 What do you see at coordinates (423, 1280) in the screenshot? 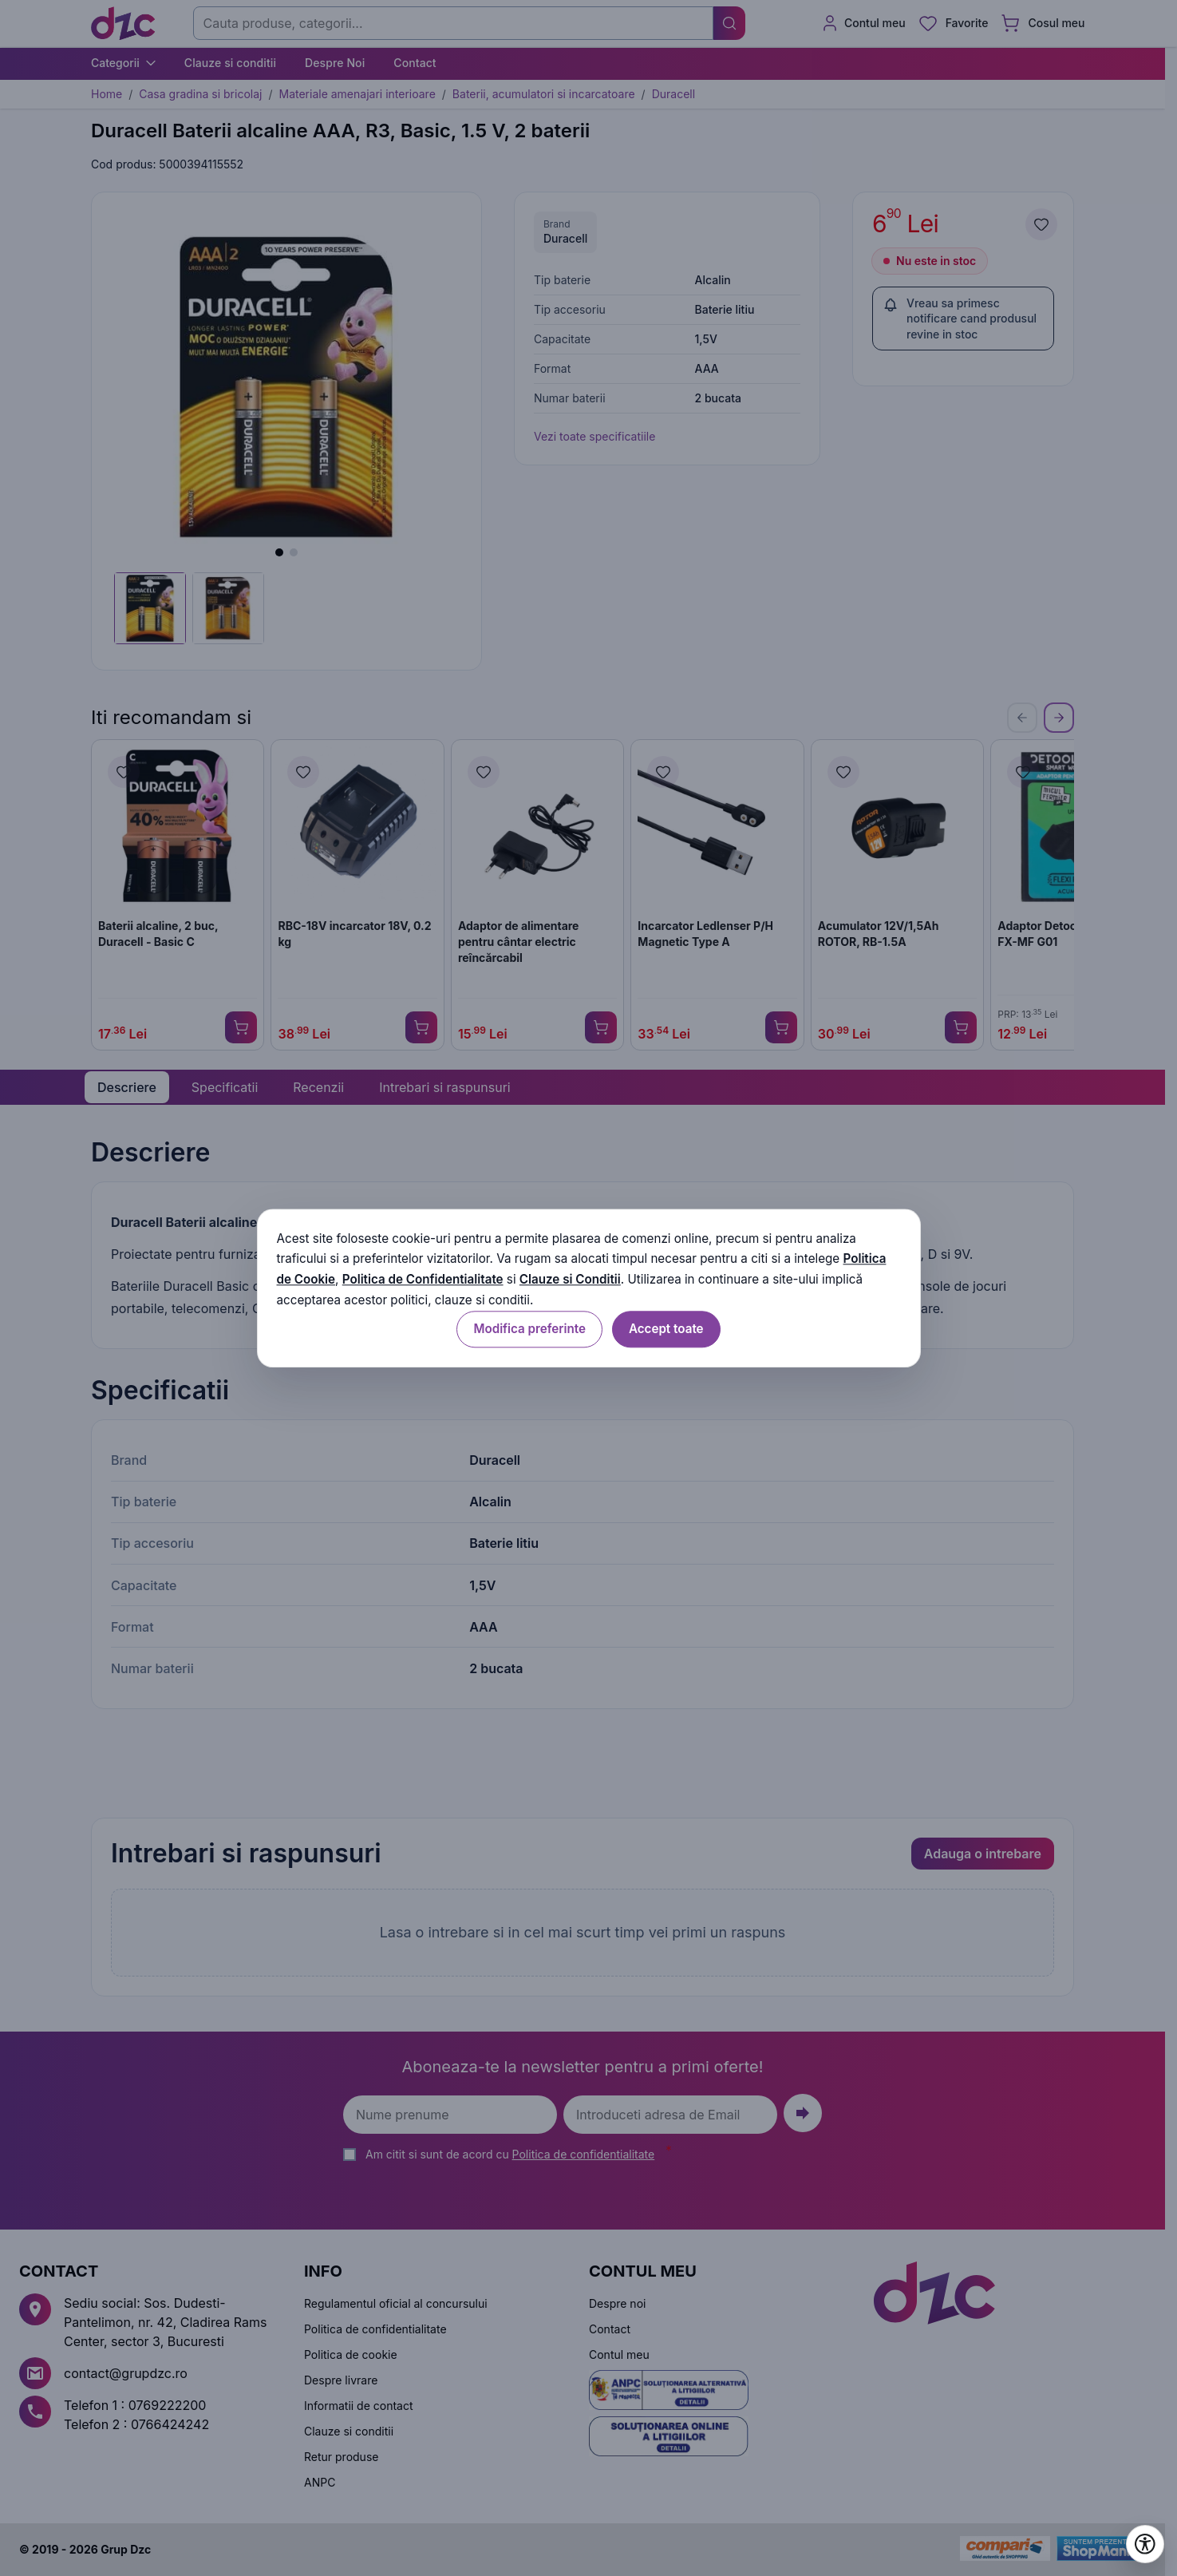
I see `Politica de Confidentialitate` at bounding box center [423, 1280].